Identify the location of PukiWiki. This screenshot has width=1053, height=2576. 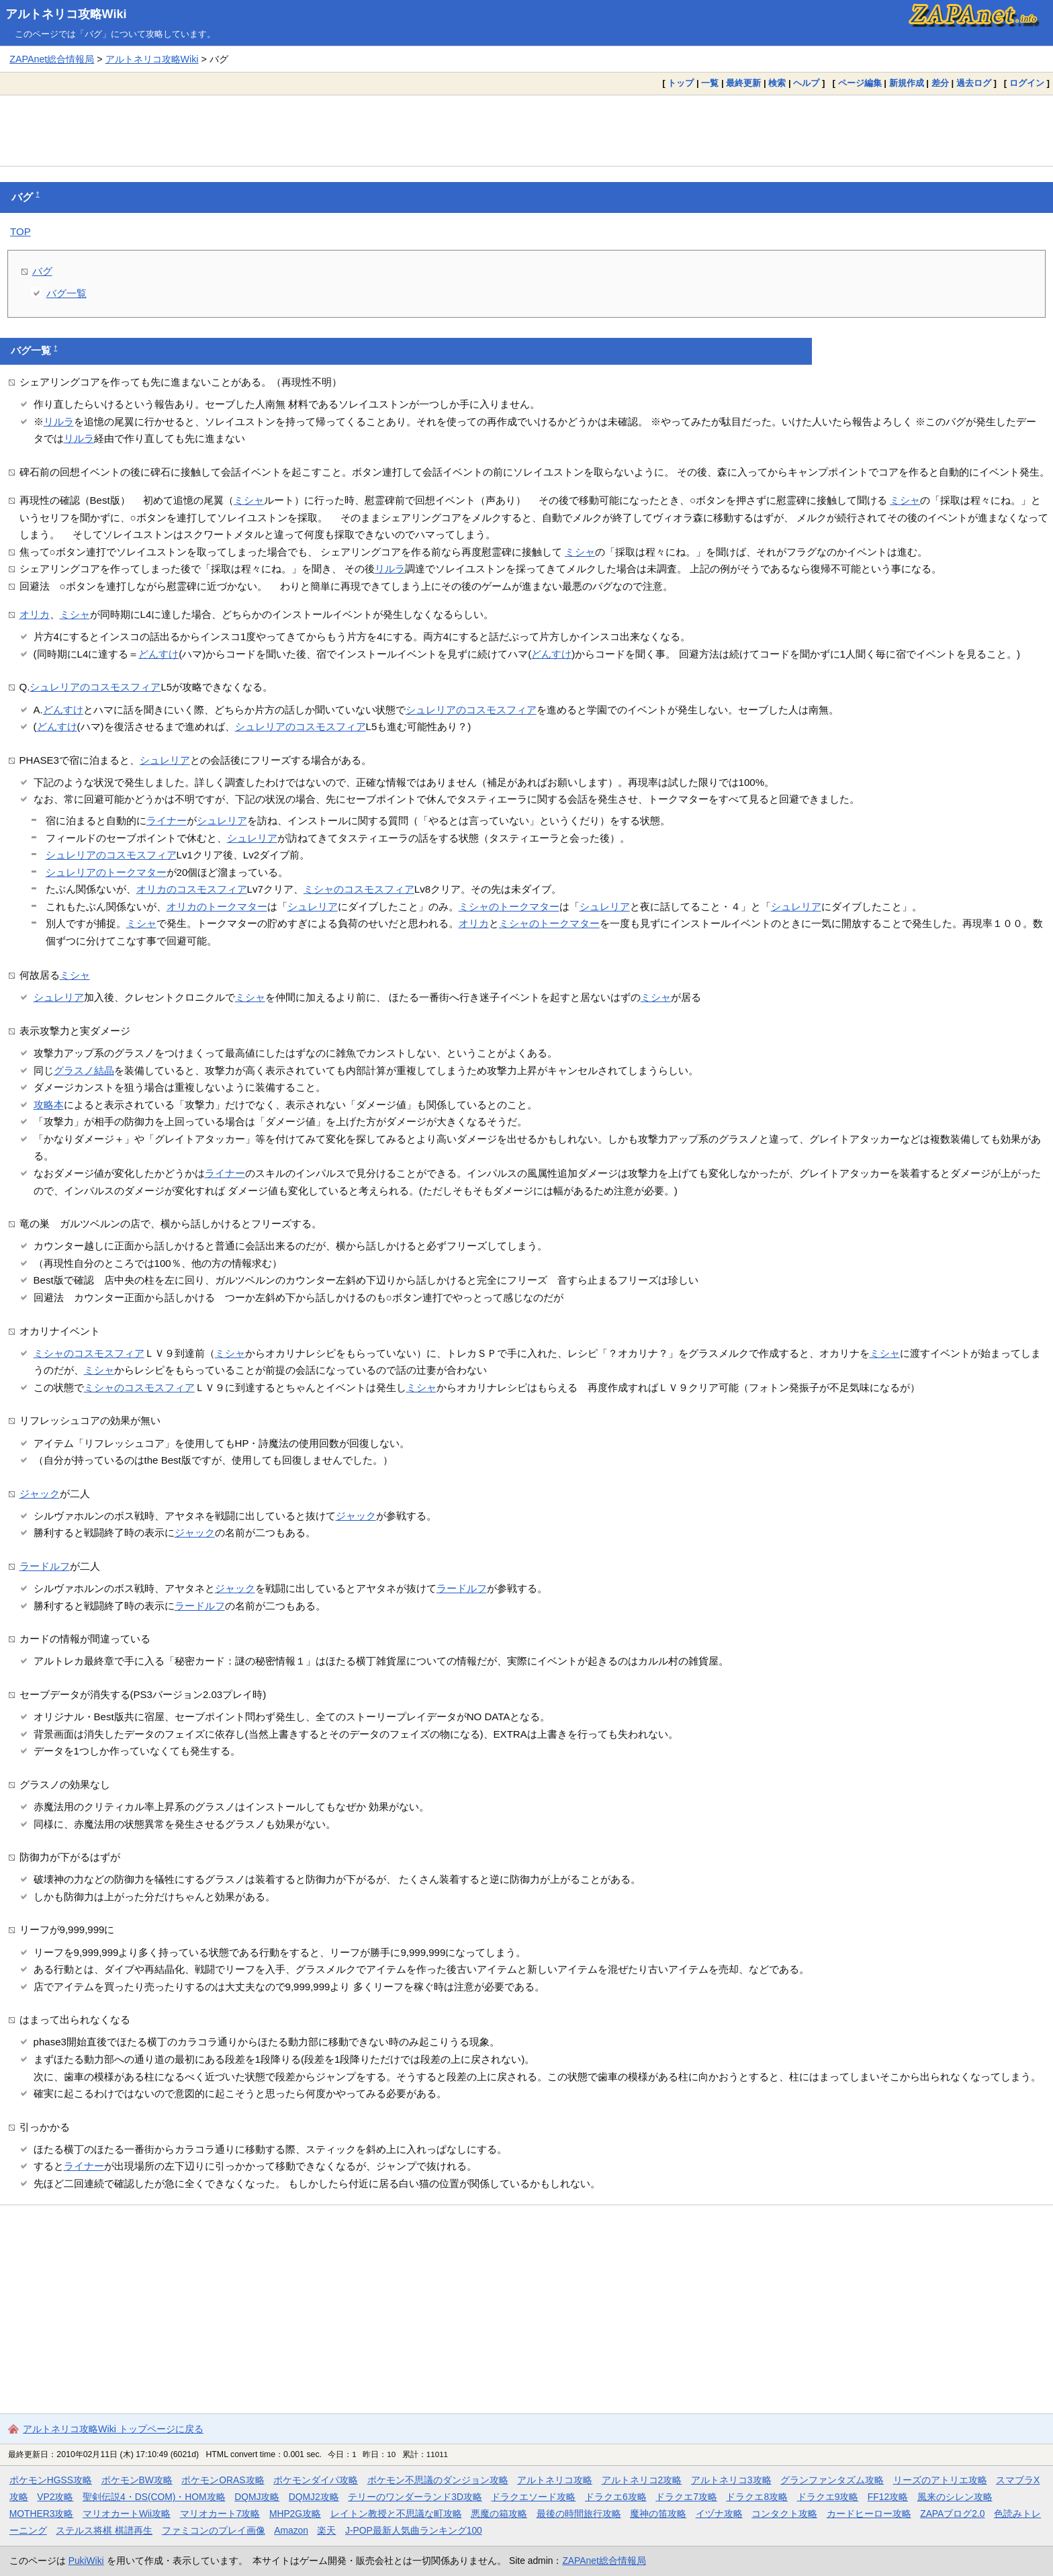
(86, 2560).